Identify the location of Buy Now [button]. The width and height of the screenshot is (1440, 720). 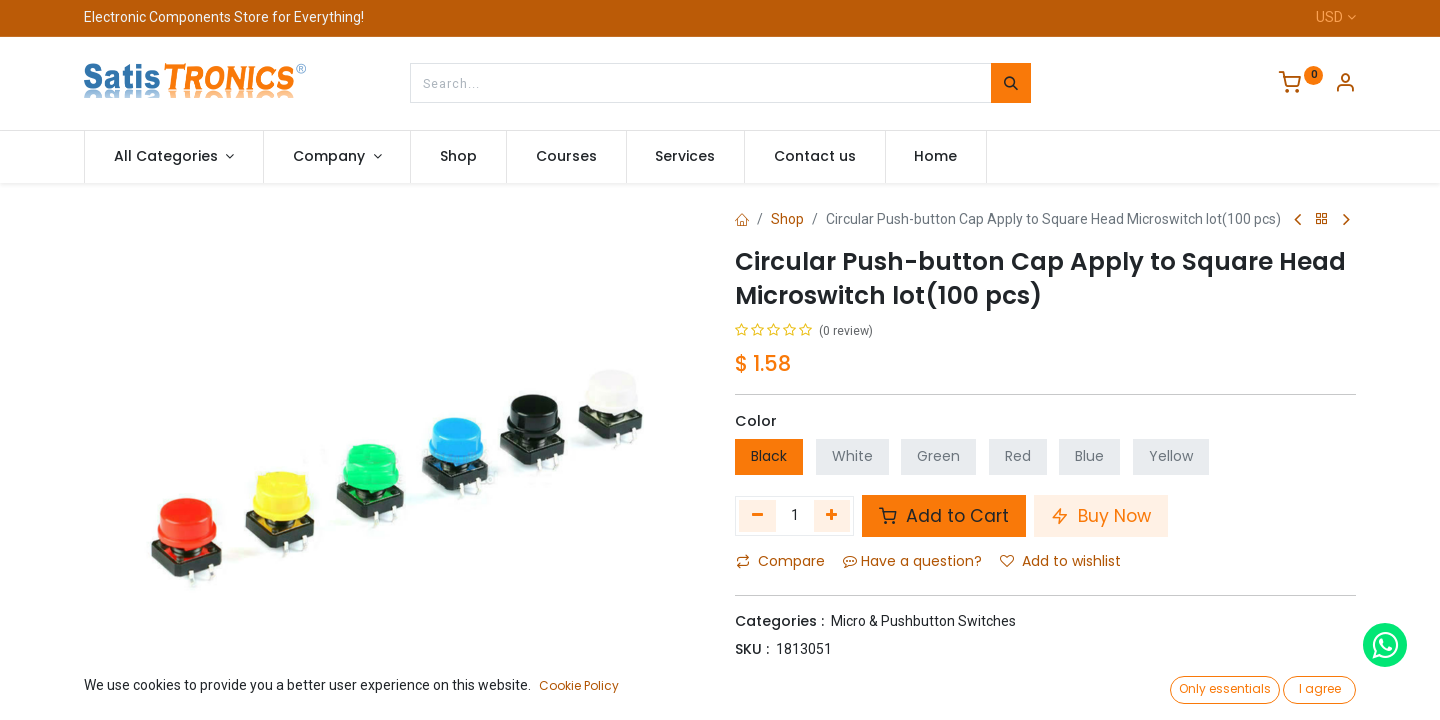
(1101, 516).